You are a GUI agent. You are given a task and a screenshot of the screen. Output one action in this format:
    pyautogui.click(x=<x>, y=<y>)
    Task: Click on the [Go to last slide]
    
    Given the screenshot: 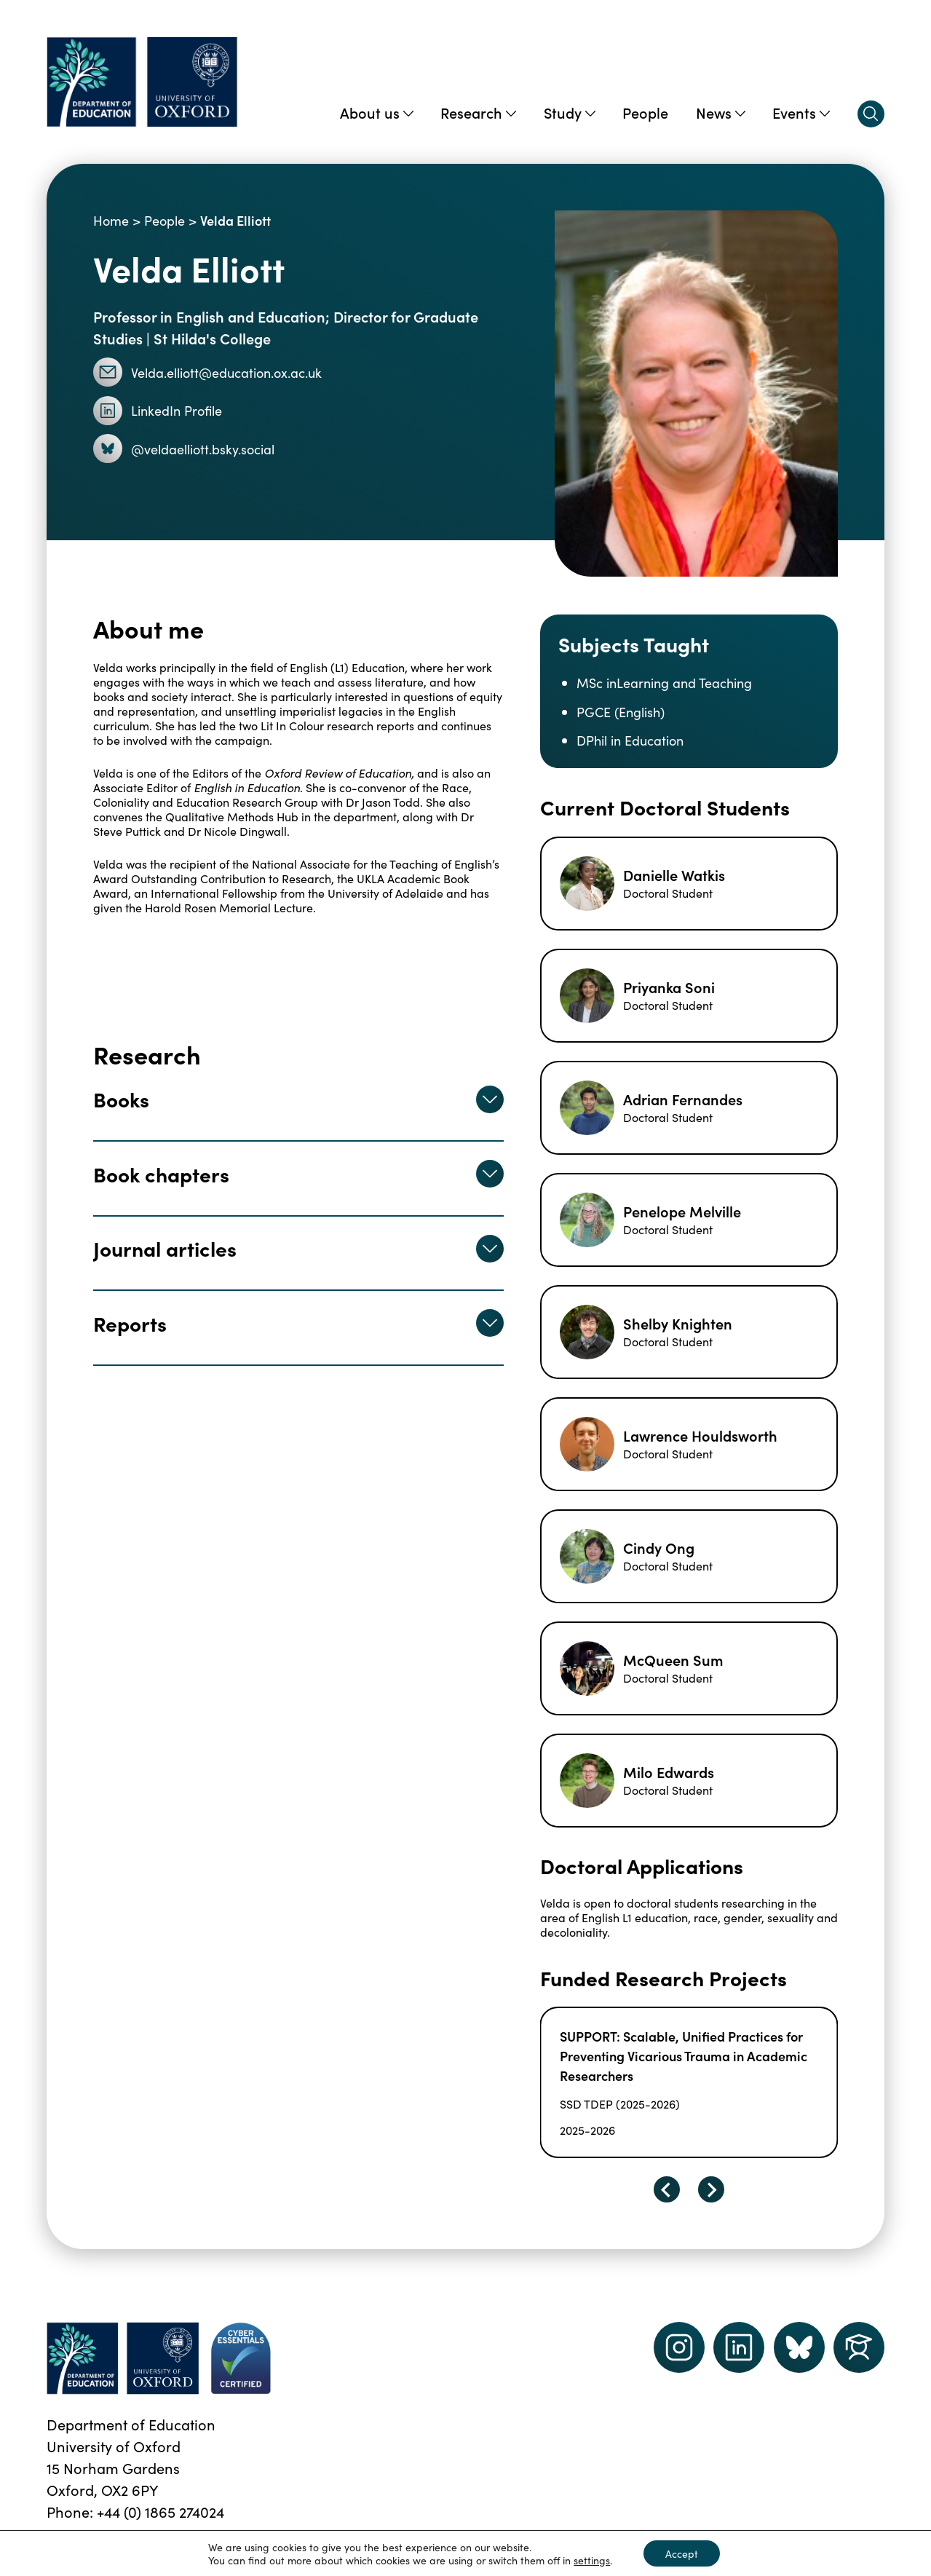 What is the action you would take?
    pyautogui.click(x=667, y=2189)
    